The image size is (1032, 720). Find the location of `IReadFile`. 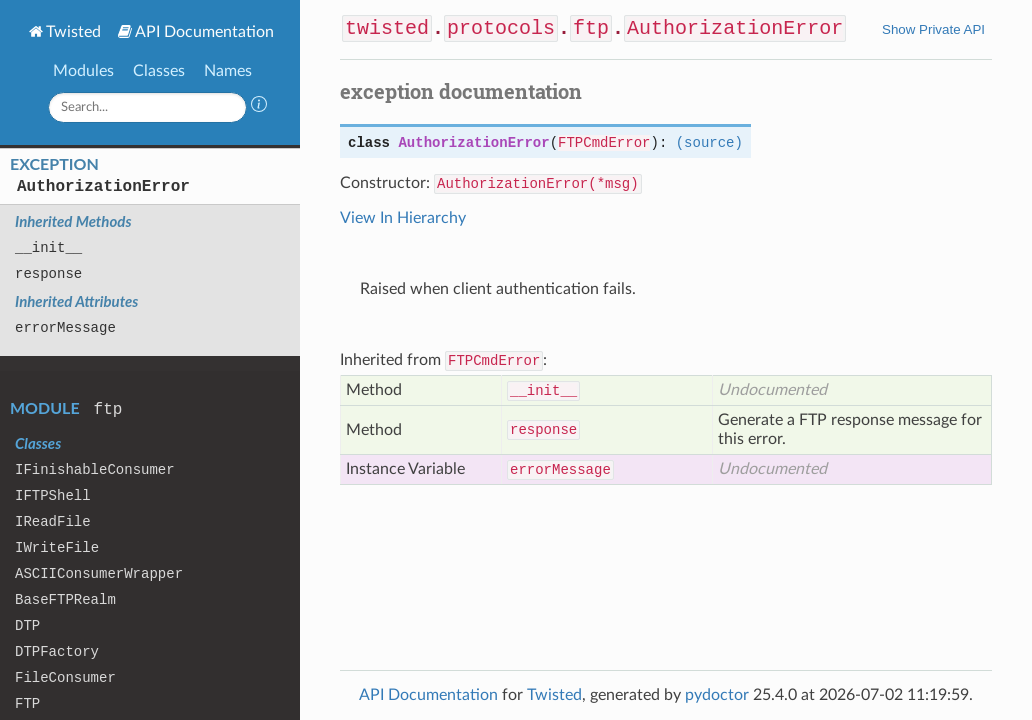

IReadFile is located at coordinates (53, 522).